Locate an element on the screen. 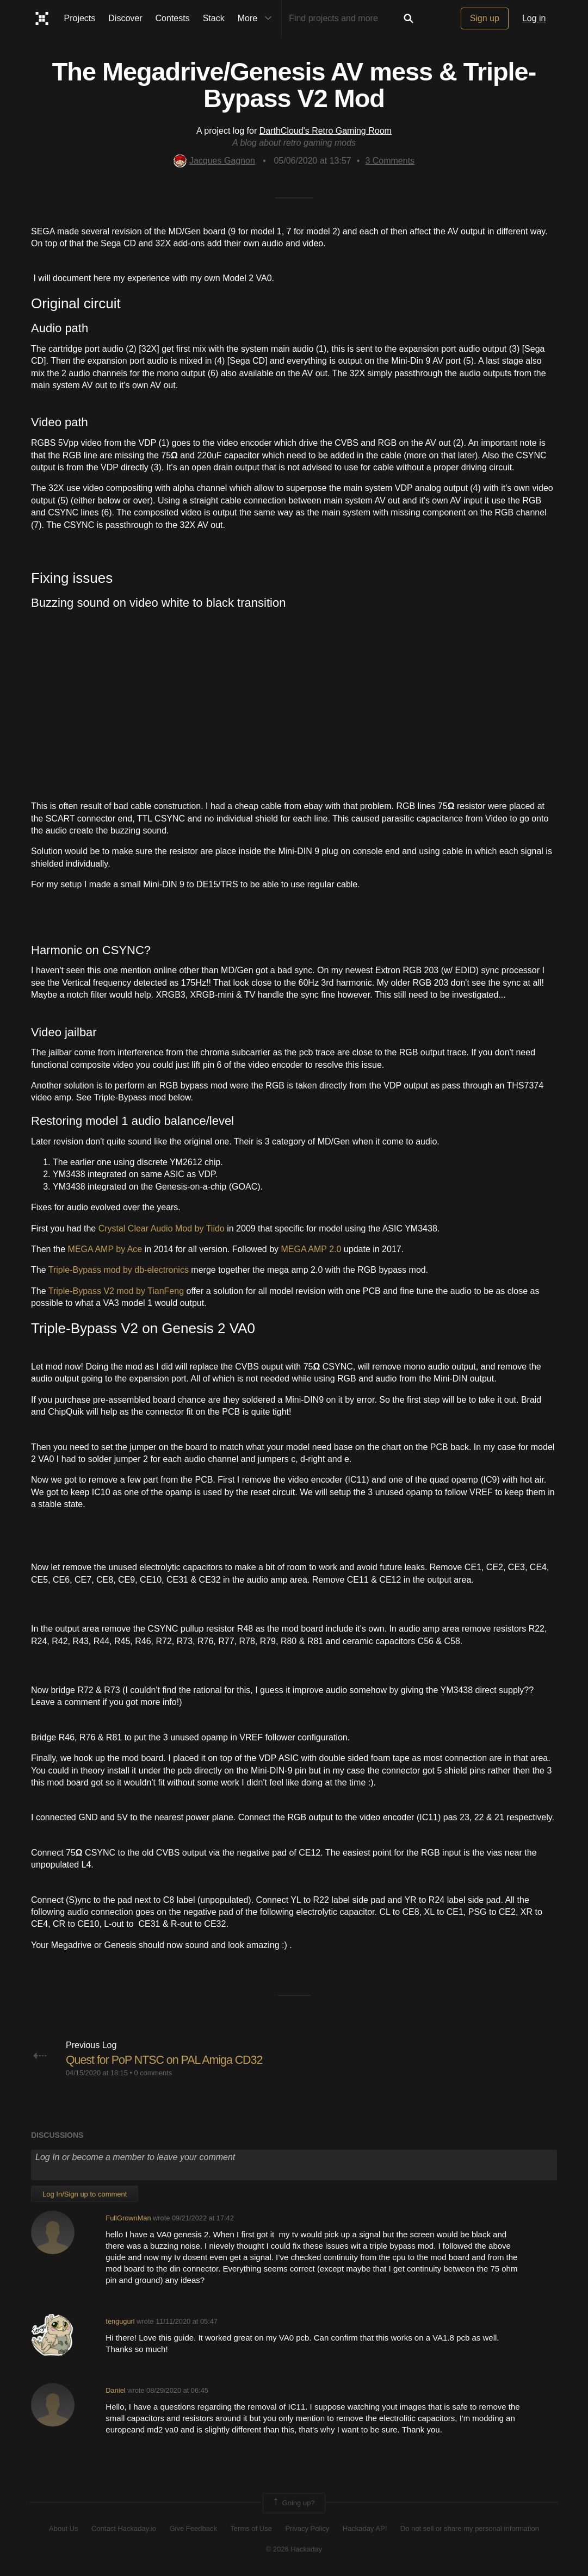  Jacques Gagnon is located at coordinates (214, 160).